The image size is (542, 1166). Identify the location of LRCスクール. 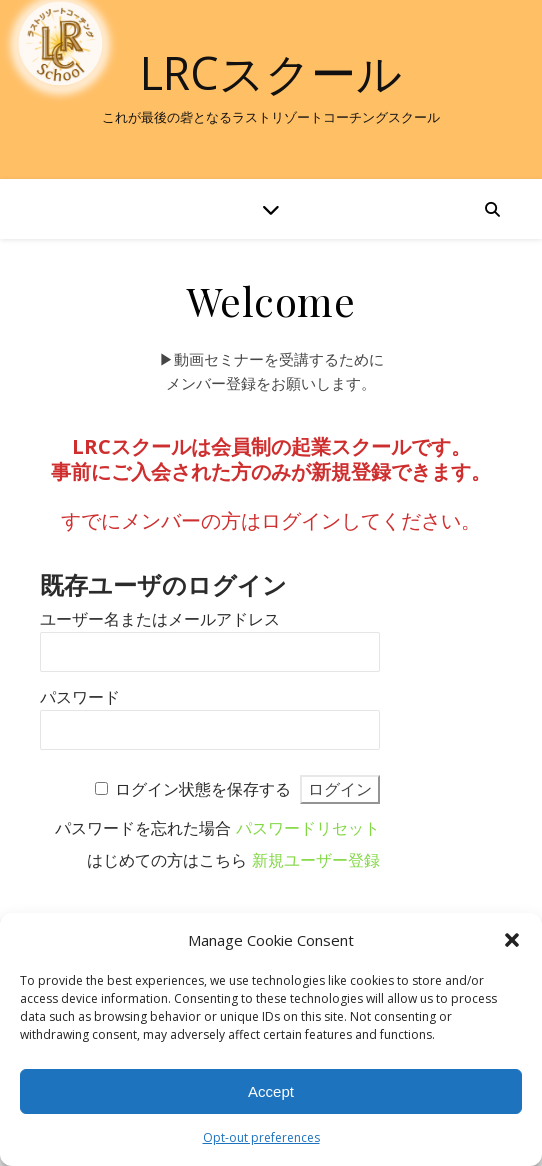
(271, 72).